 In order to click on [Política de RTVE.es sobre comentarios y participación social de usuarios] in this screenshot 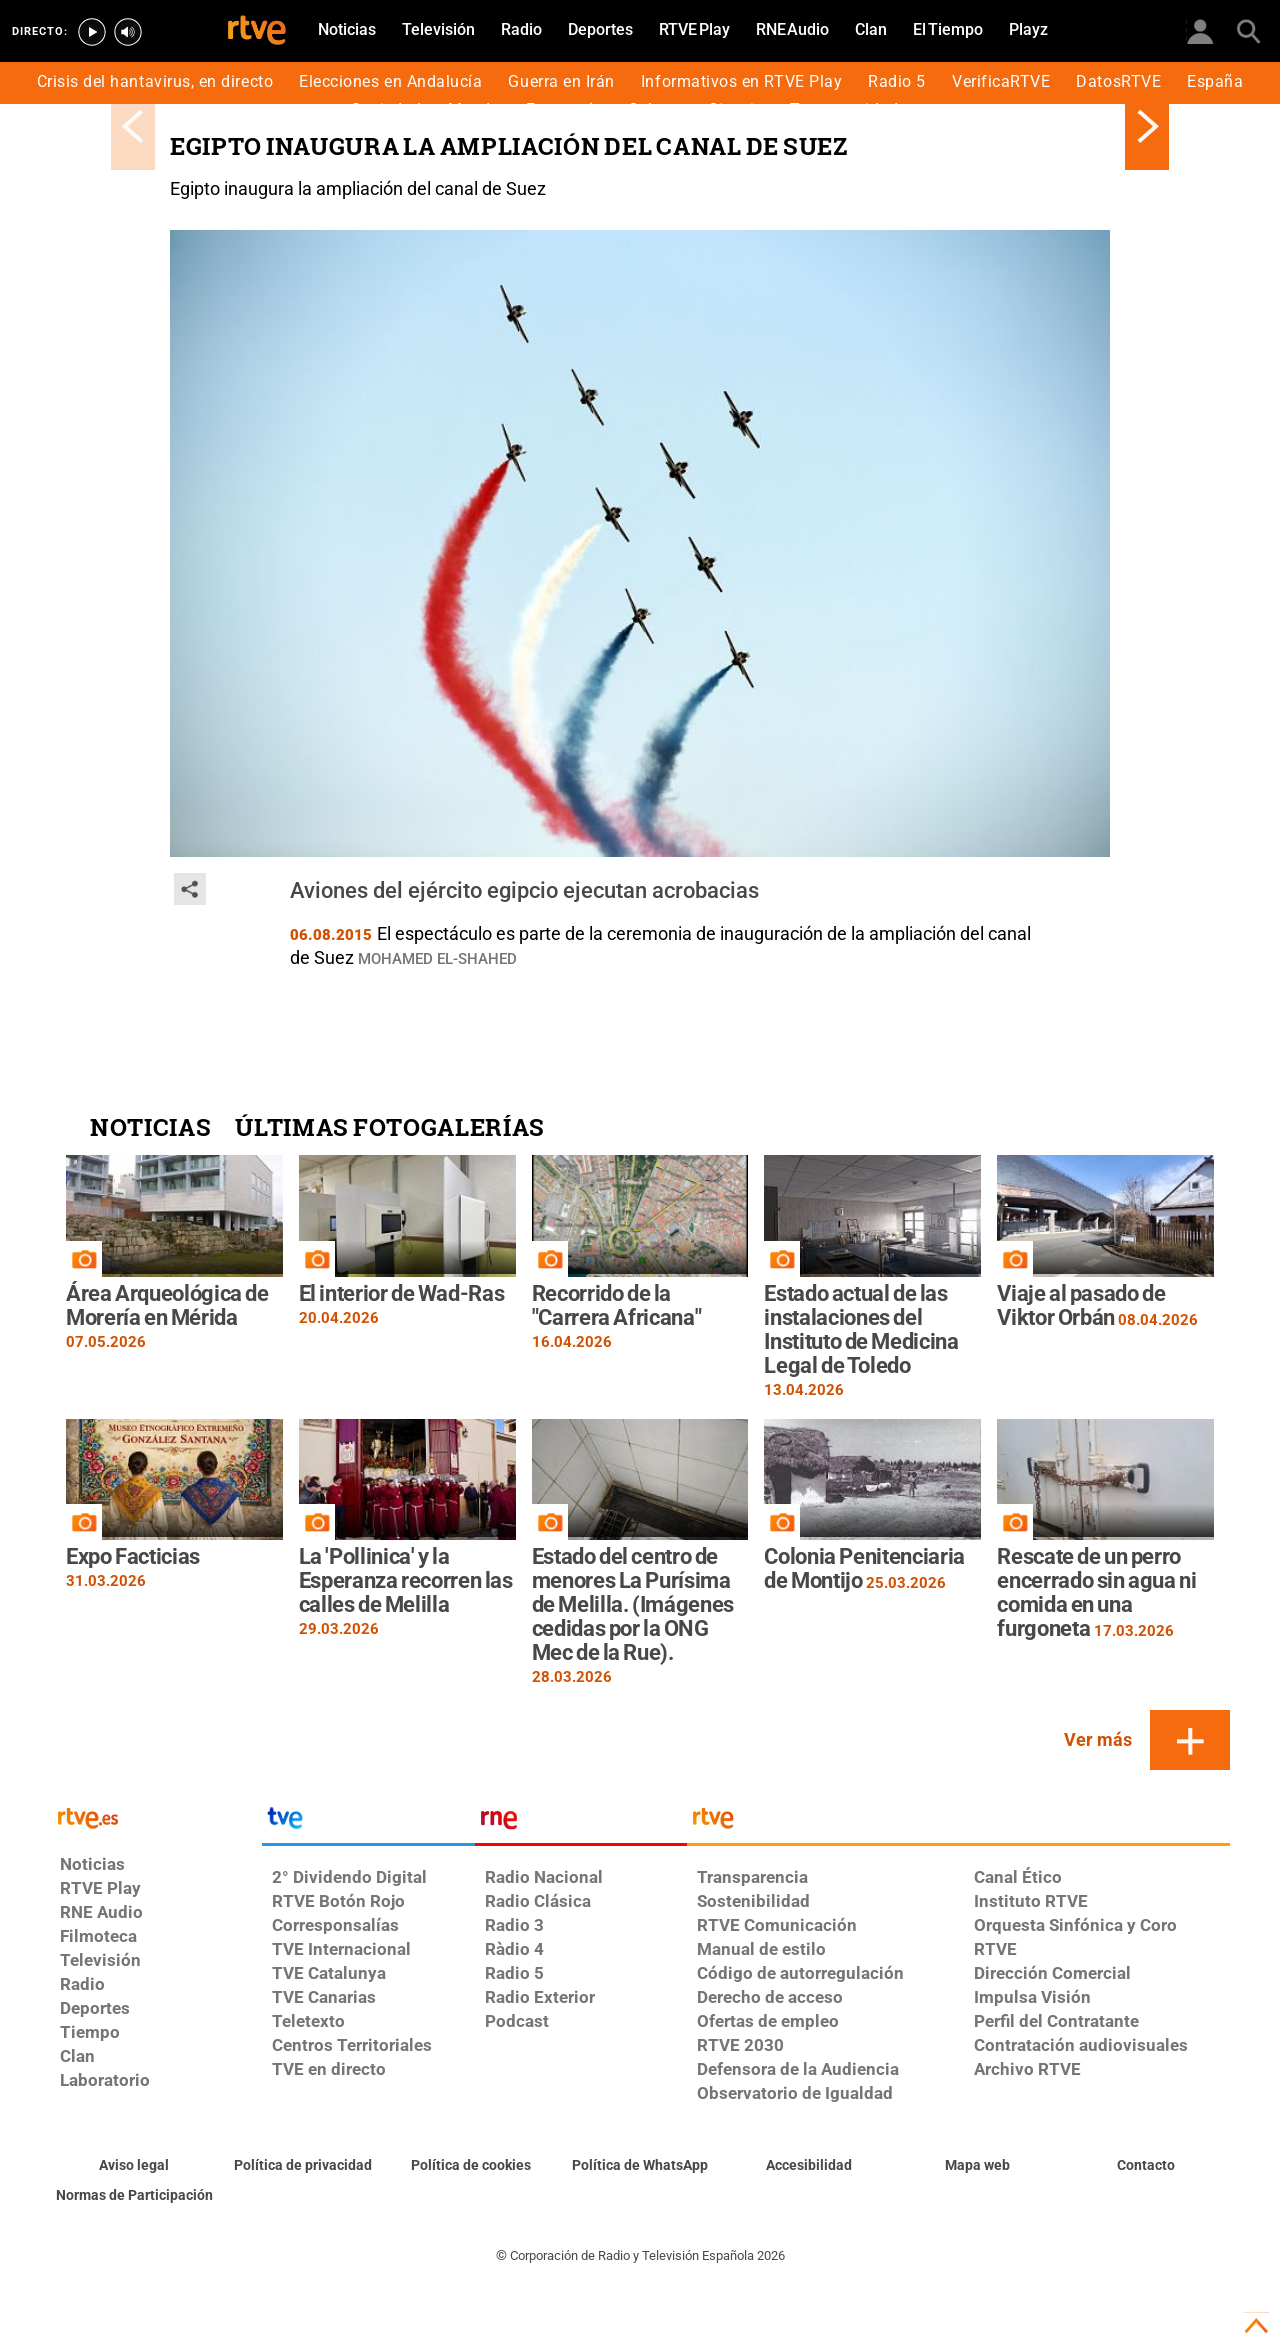, I will do `click(134, 2196)`.